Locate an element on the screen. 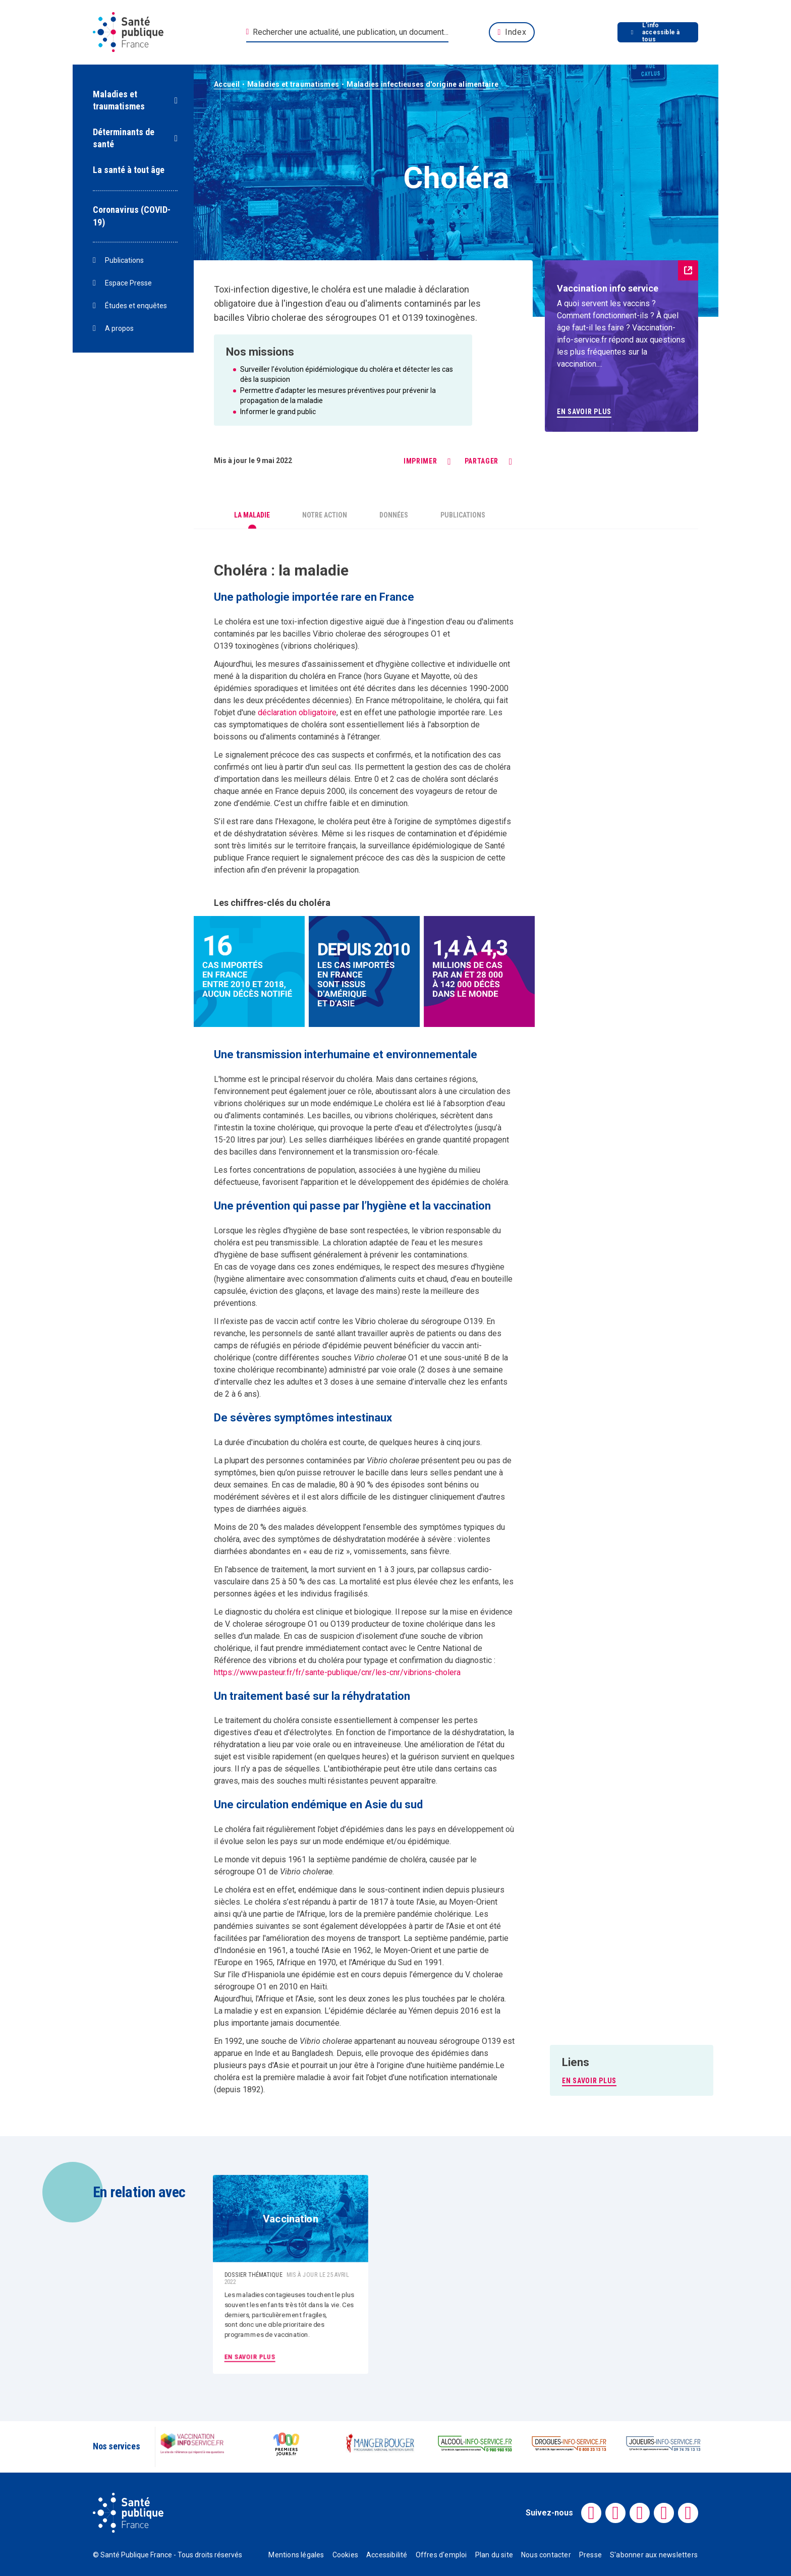 The height and width of the screenshot is (2576, 791). toxi-infection is located at coordinates (304, 621).